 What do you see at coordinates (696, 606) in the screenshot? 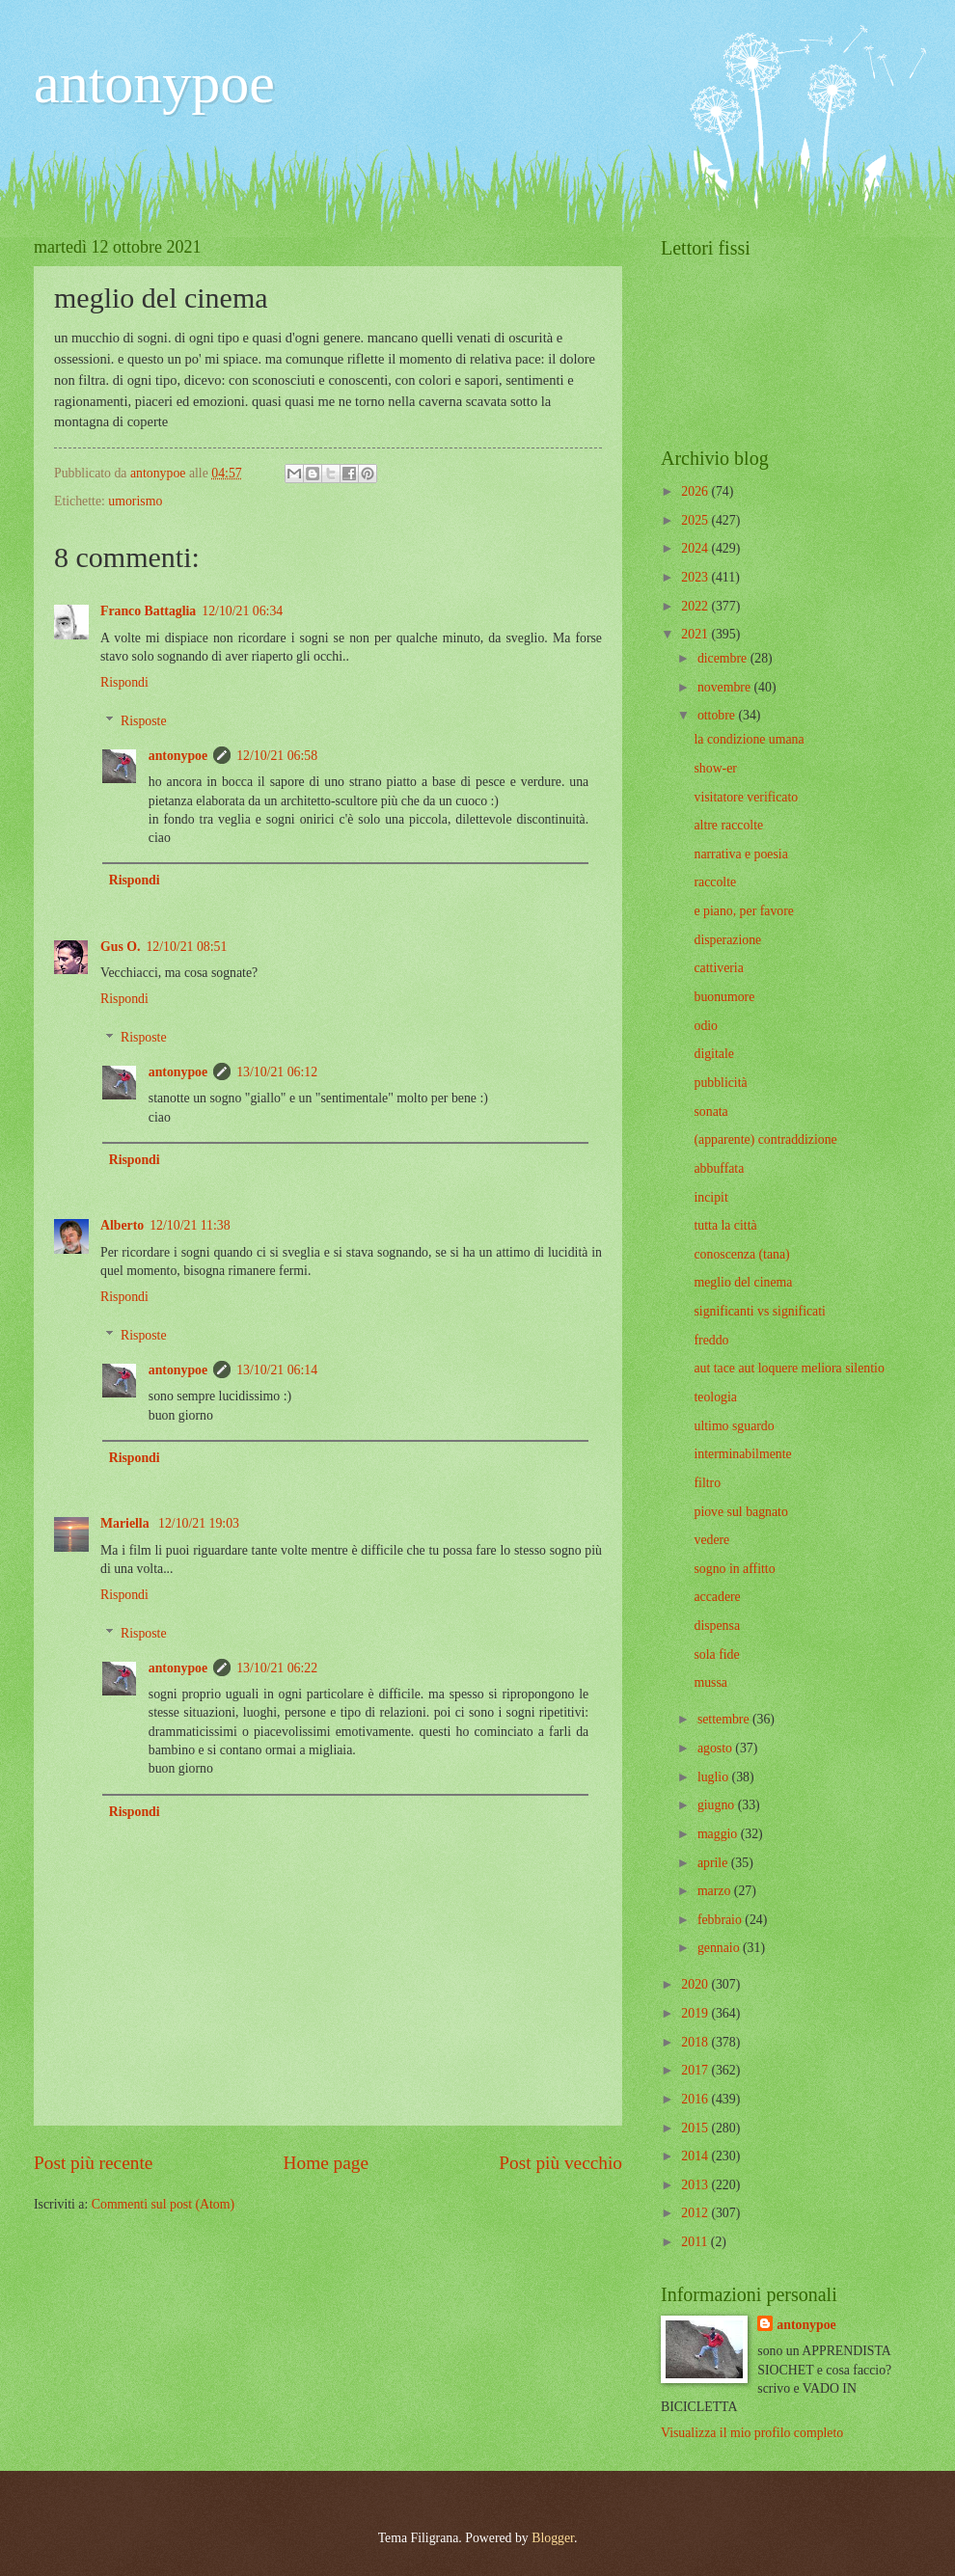
I see `2022` at bounding box center [696, 606].